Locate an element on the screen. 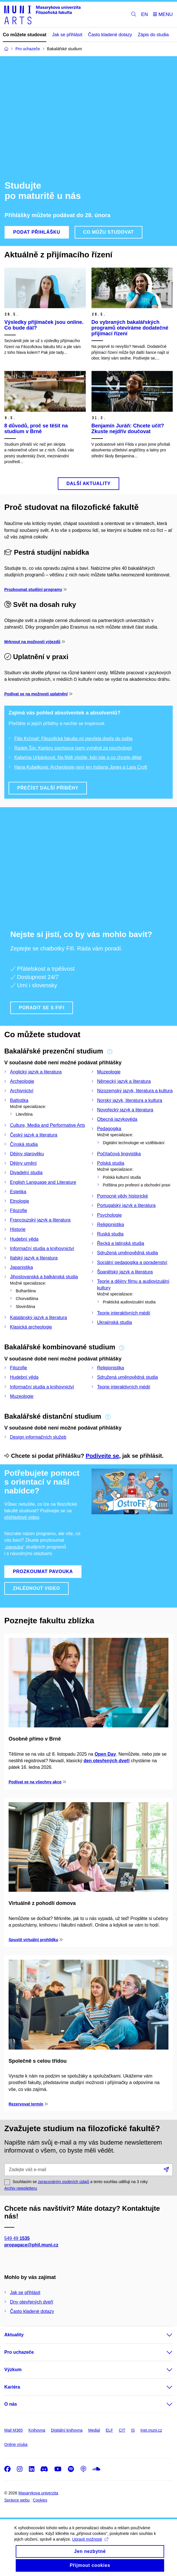 The height and width of the screenshot is (2576, 177). Často kladené dotazy is located at coordinates (110, 34).